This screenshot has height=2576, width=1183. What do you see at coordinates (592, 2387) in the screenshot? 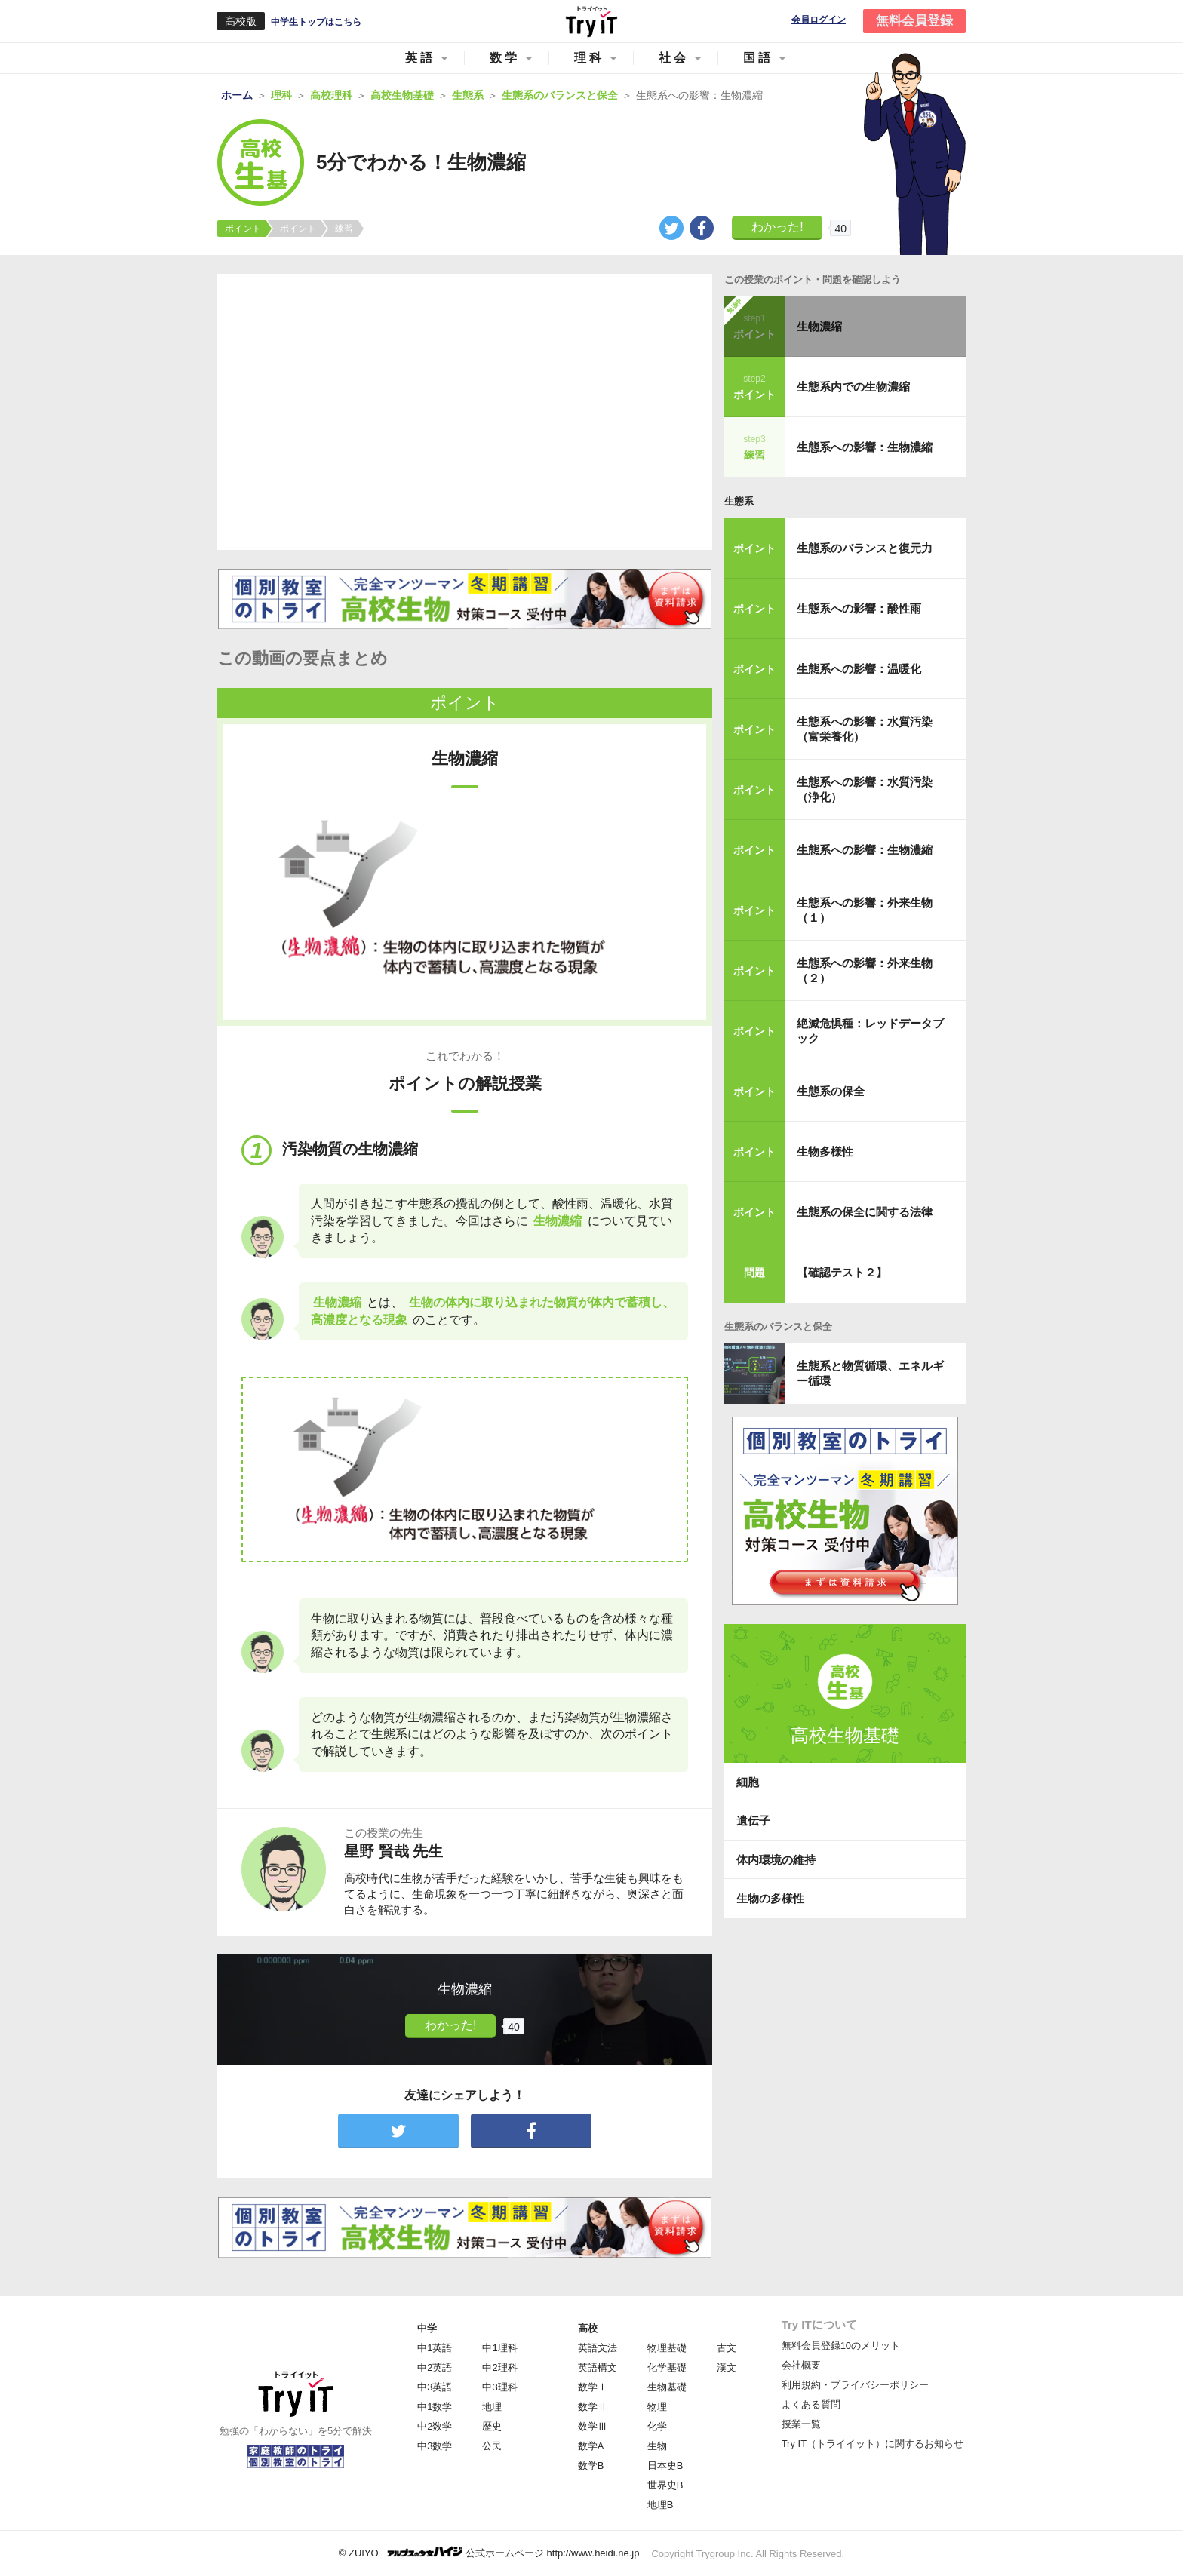
I see `数学Ⅰ` at bounding box center [592, 2387].